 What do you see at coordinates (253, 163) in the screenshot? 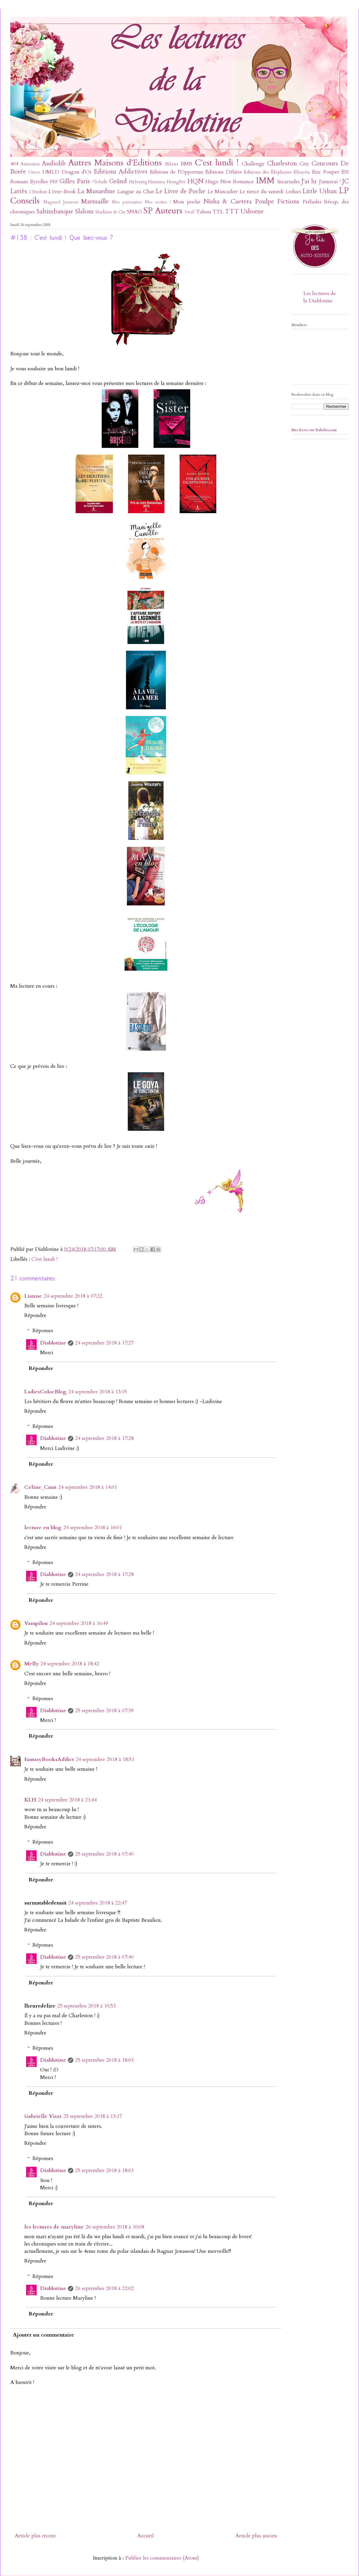
I see `Challenge` at bounding box center [253, 163].